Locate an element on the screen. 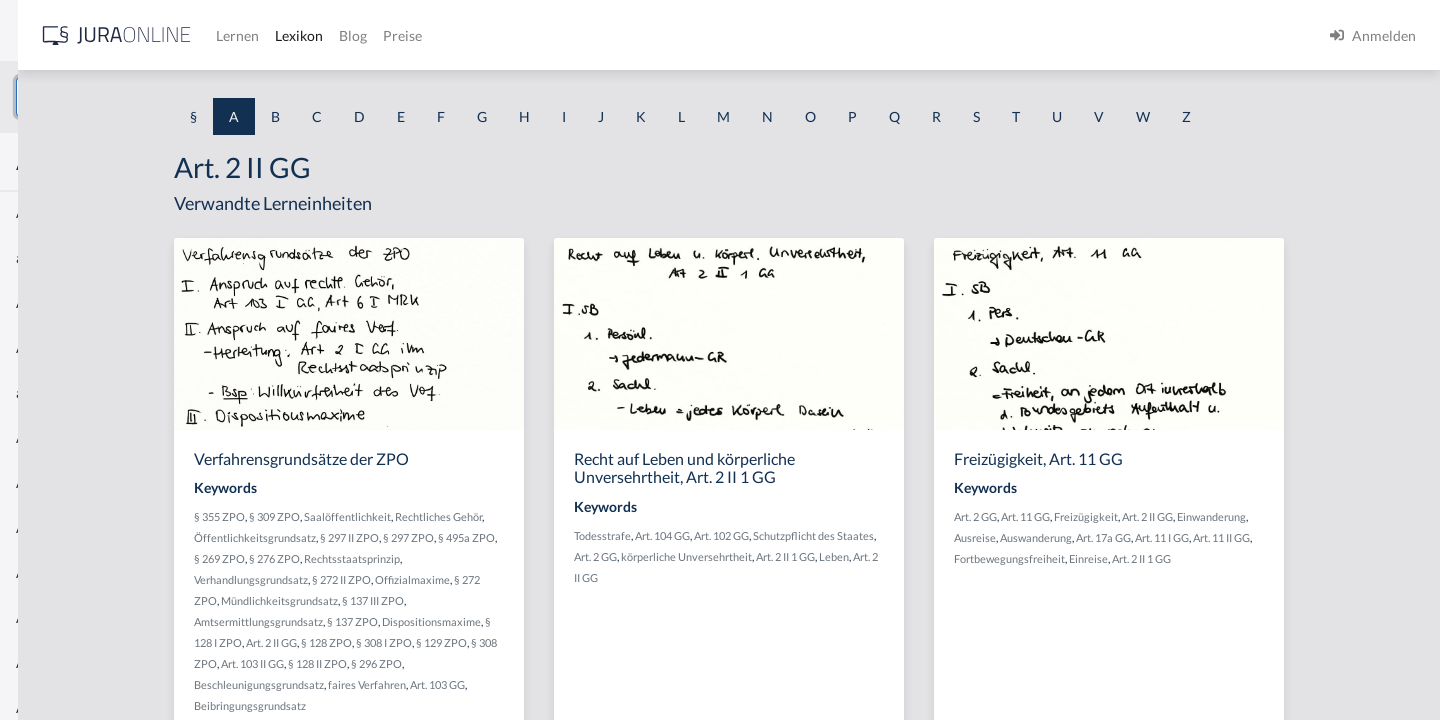 This screenshot has height=720, width=1440. [Seitenleiste ein- und ausblenden] is located at coordinates (288, 30).